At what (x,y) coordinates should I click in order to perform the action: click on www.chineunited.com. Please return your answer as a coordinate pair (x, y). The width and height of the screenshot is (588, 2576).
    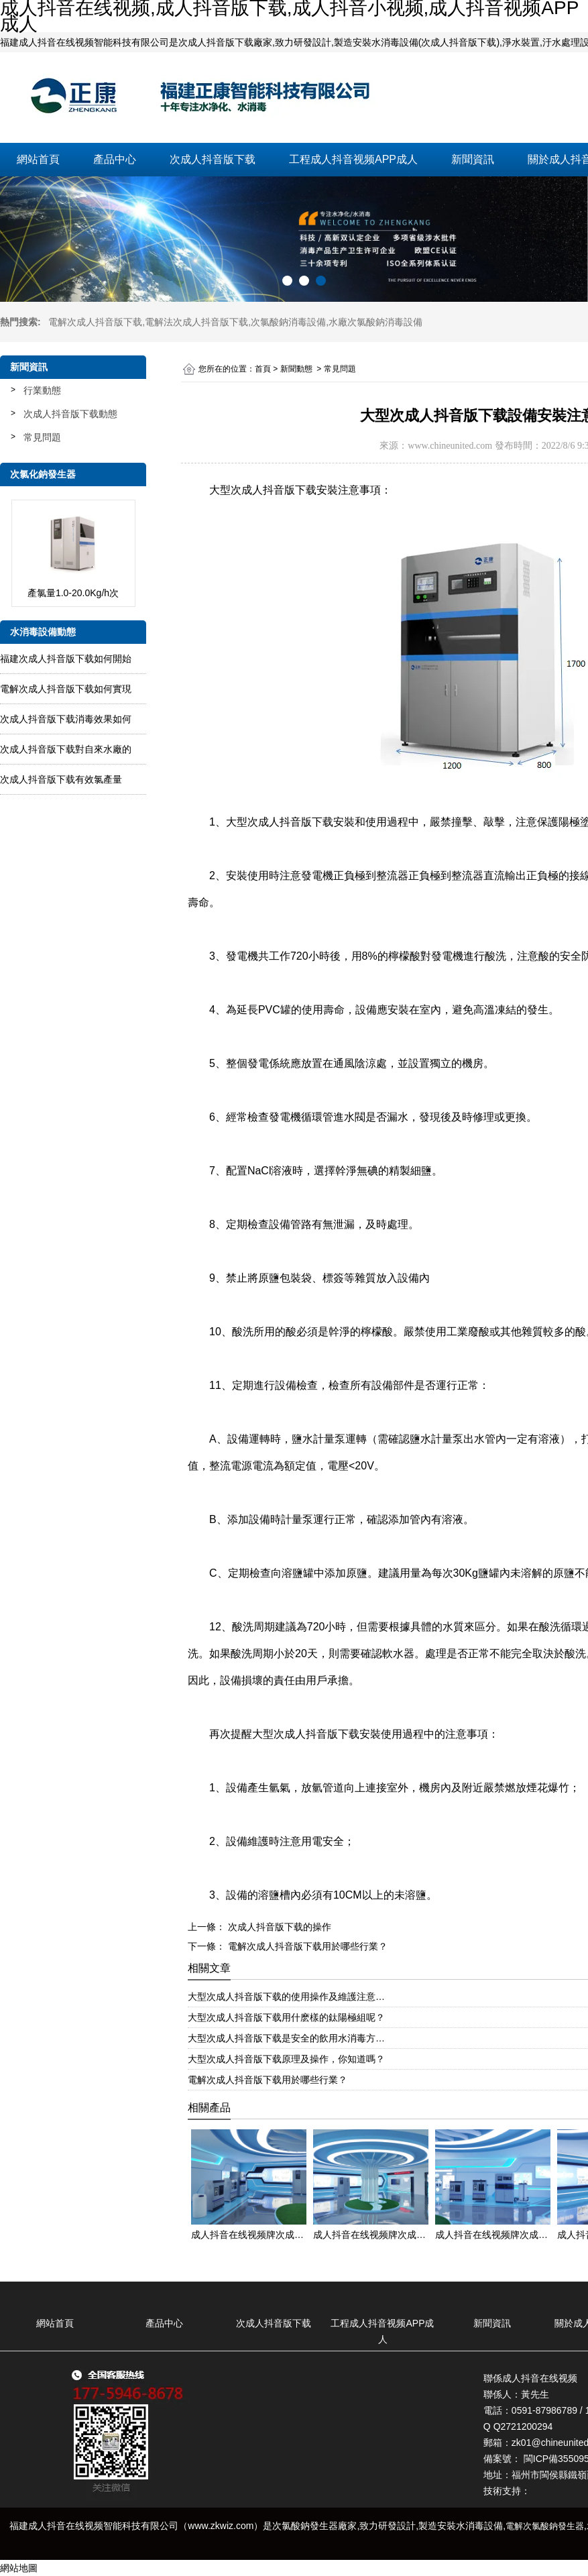
    Looking at the image, I should click on (450, 446).